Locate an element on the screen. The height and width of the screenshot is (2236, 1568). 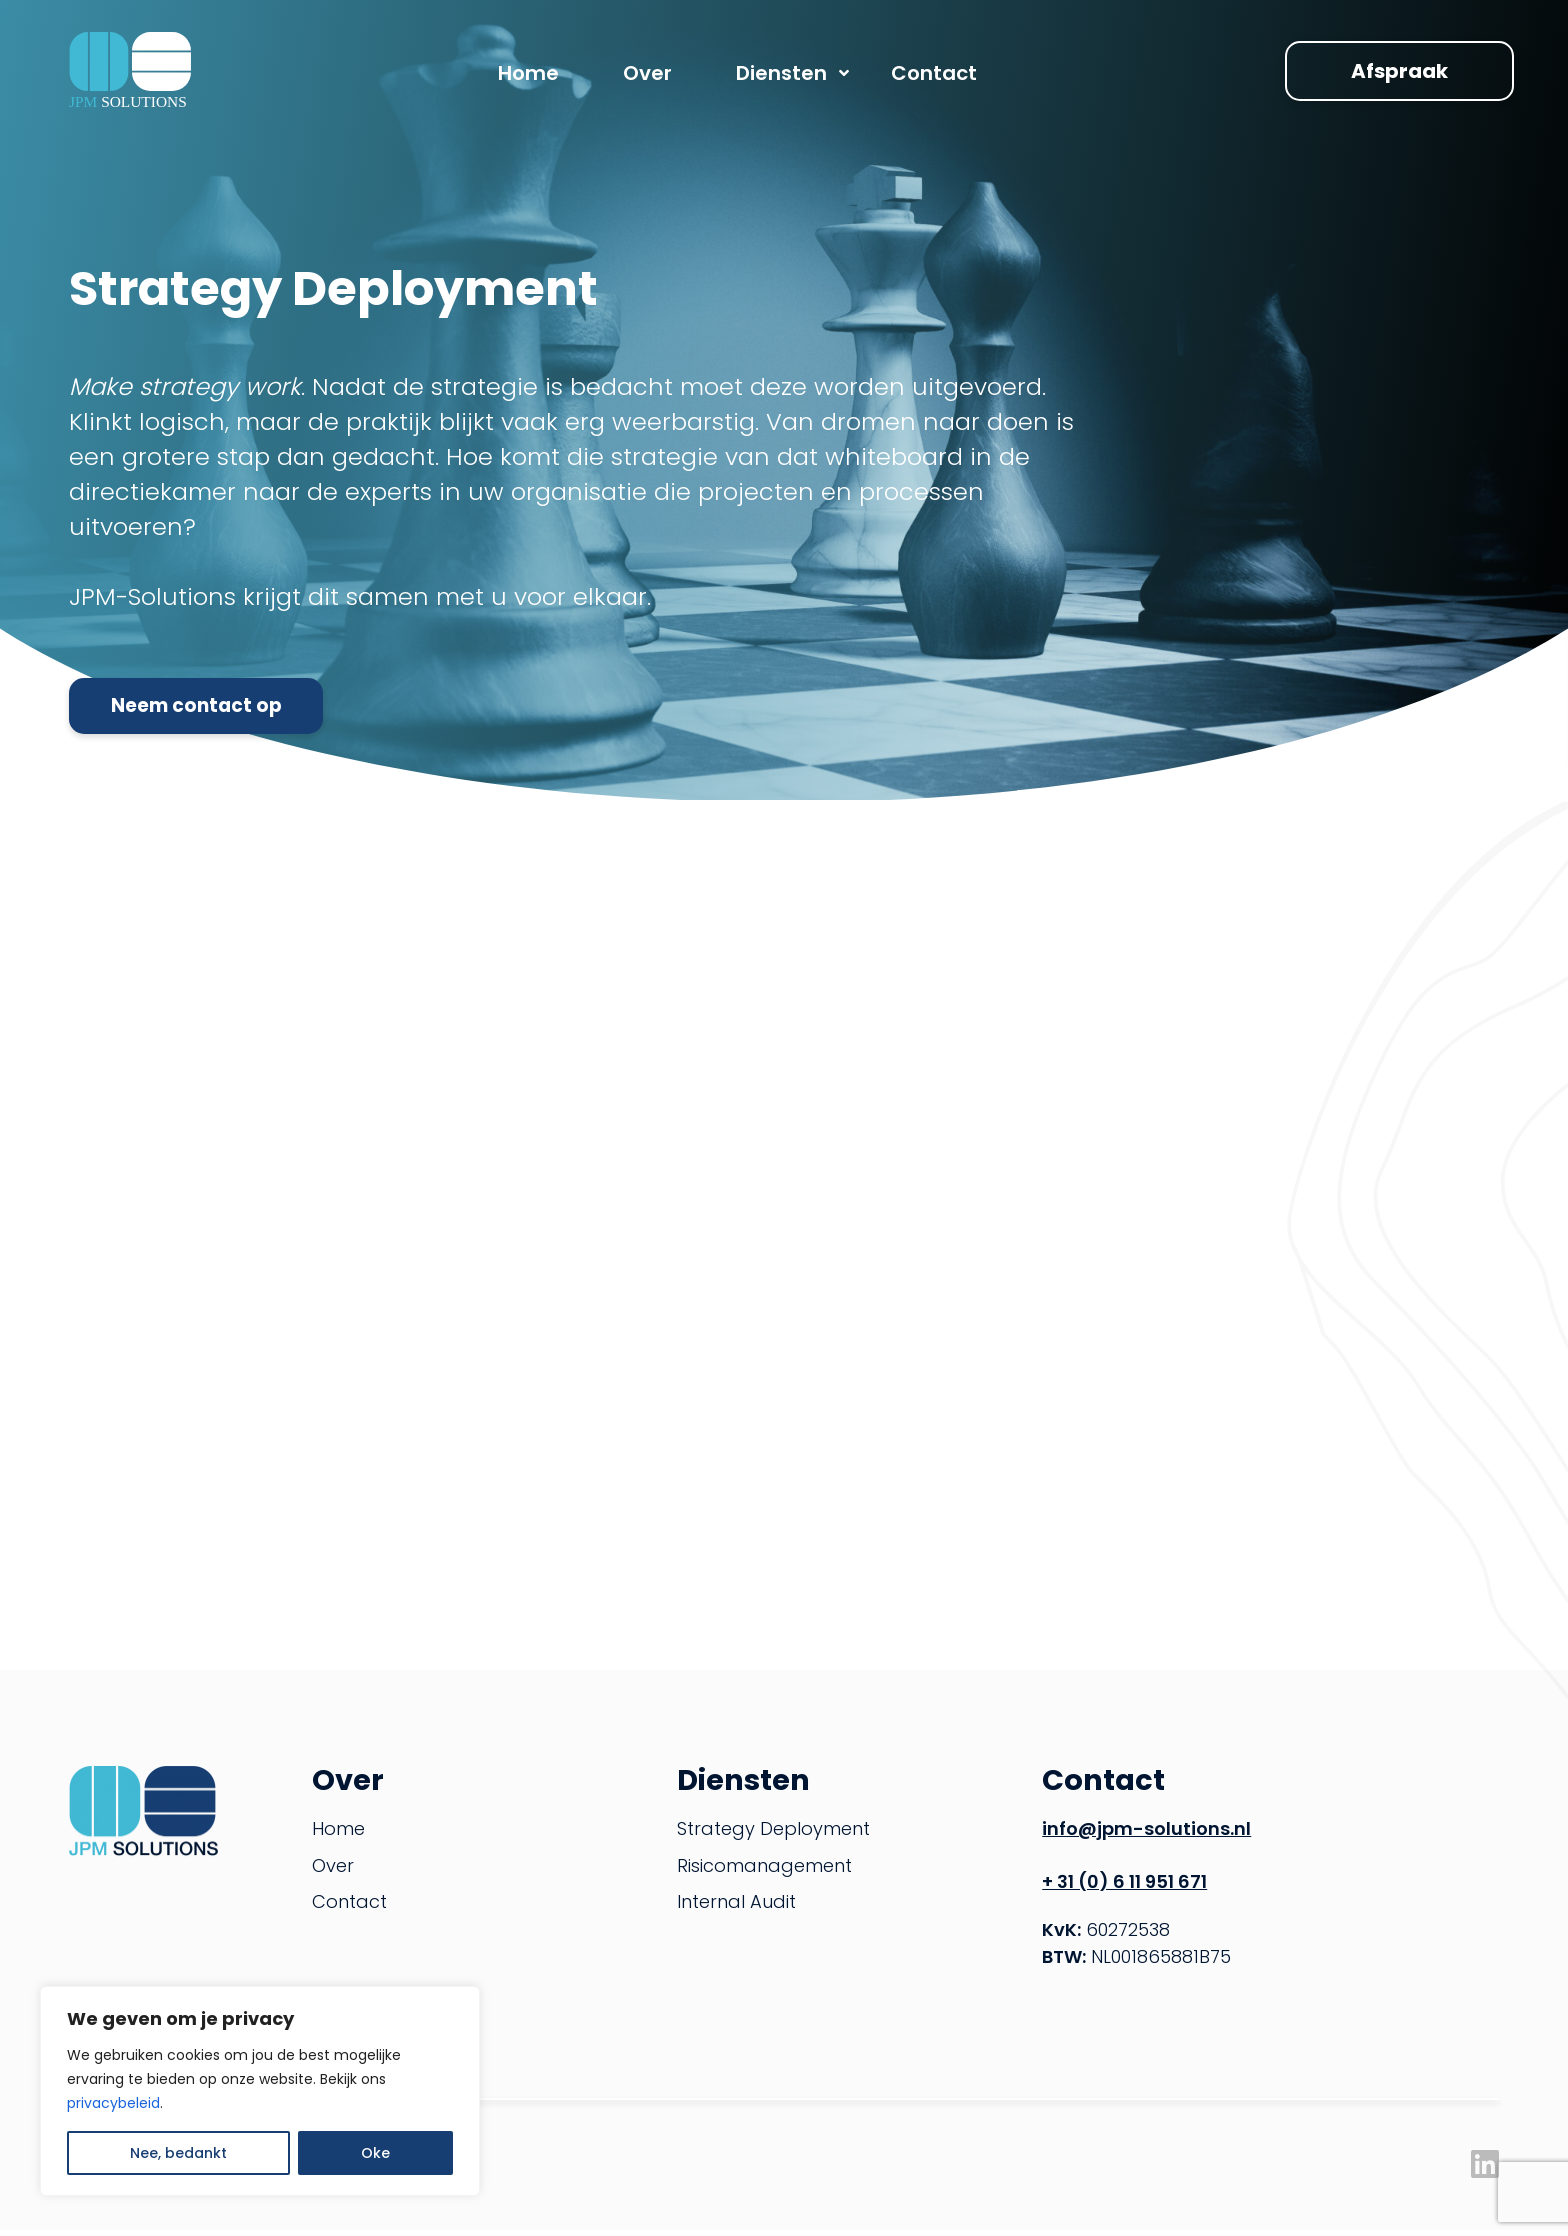
Contact is located at coordinates (349, 1908).